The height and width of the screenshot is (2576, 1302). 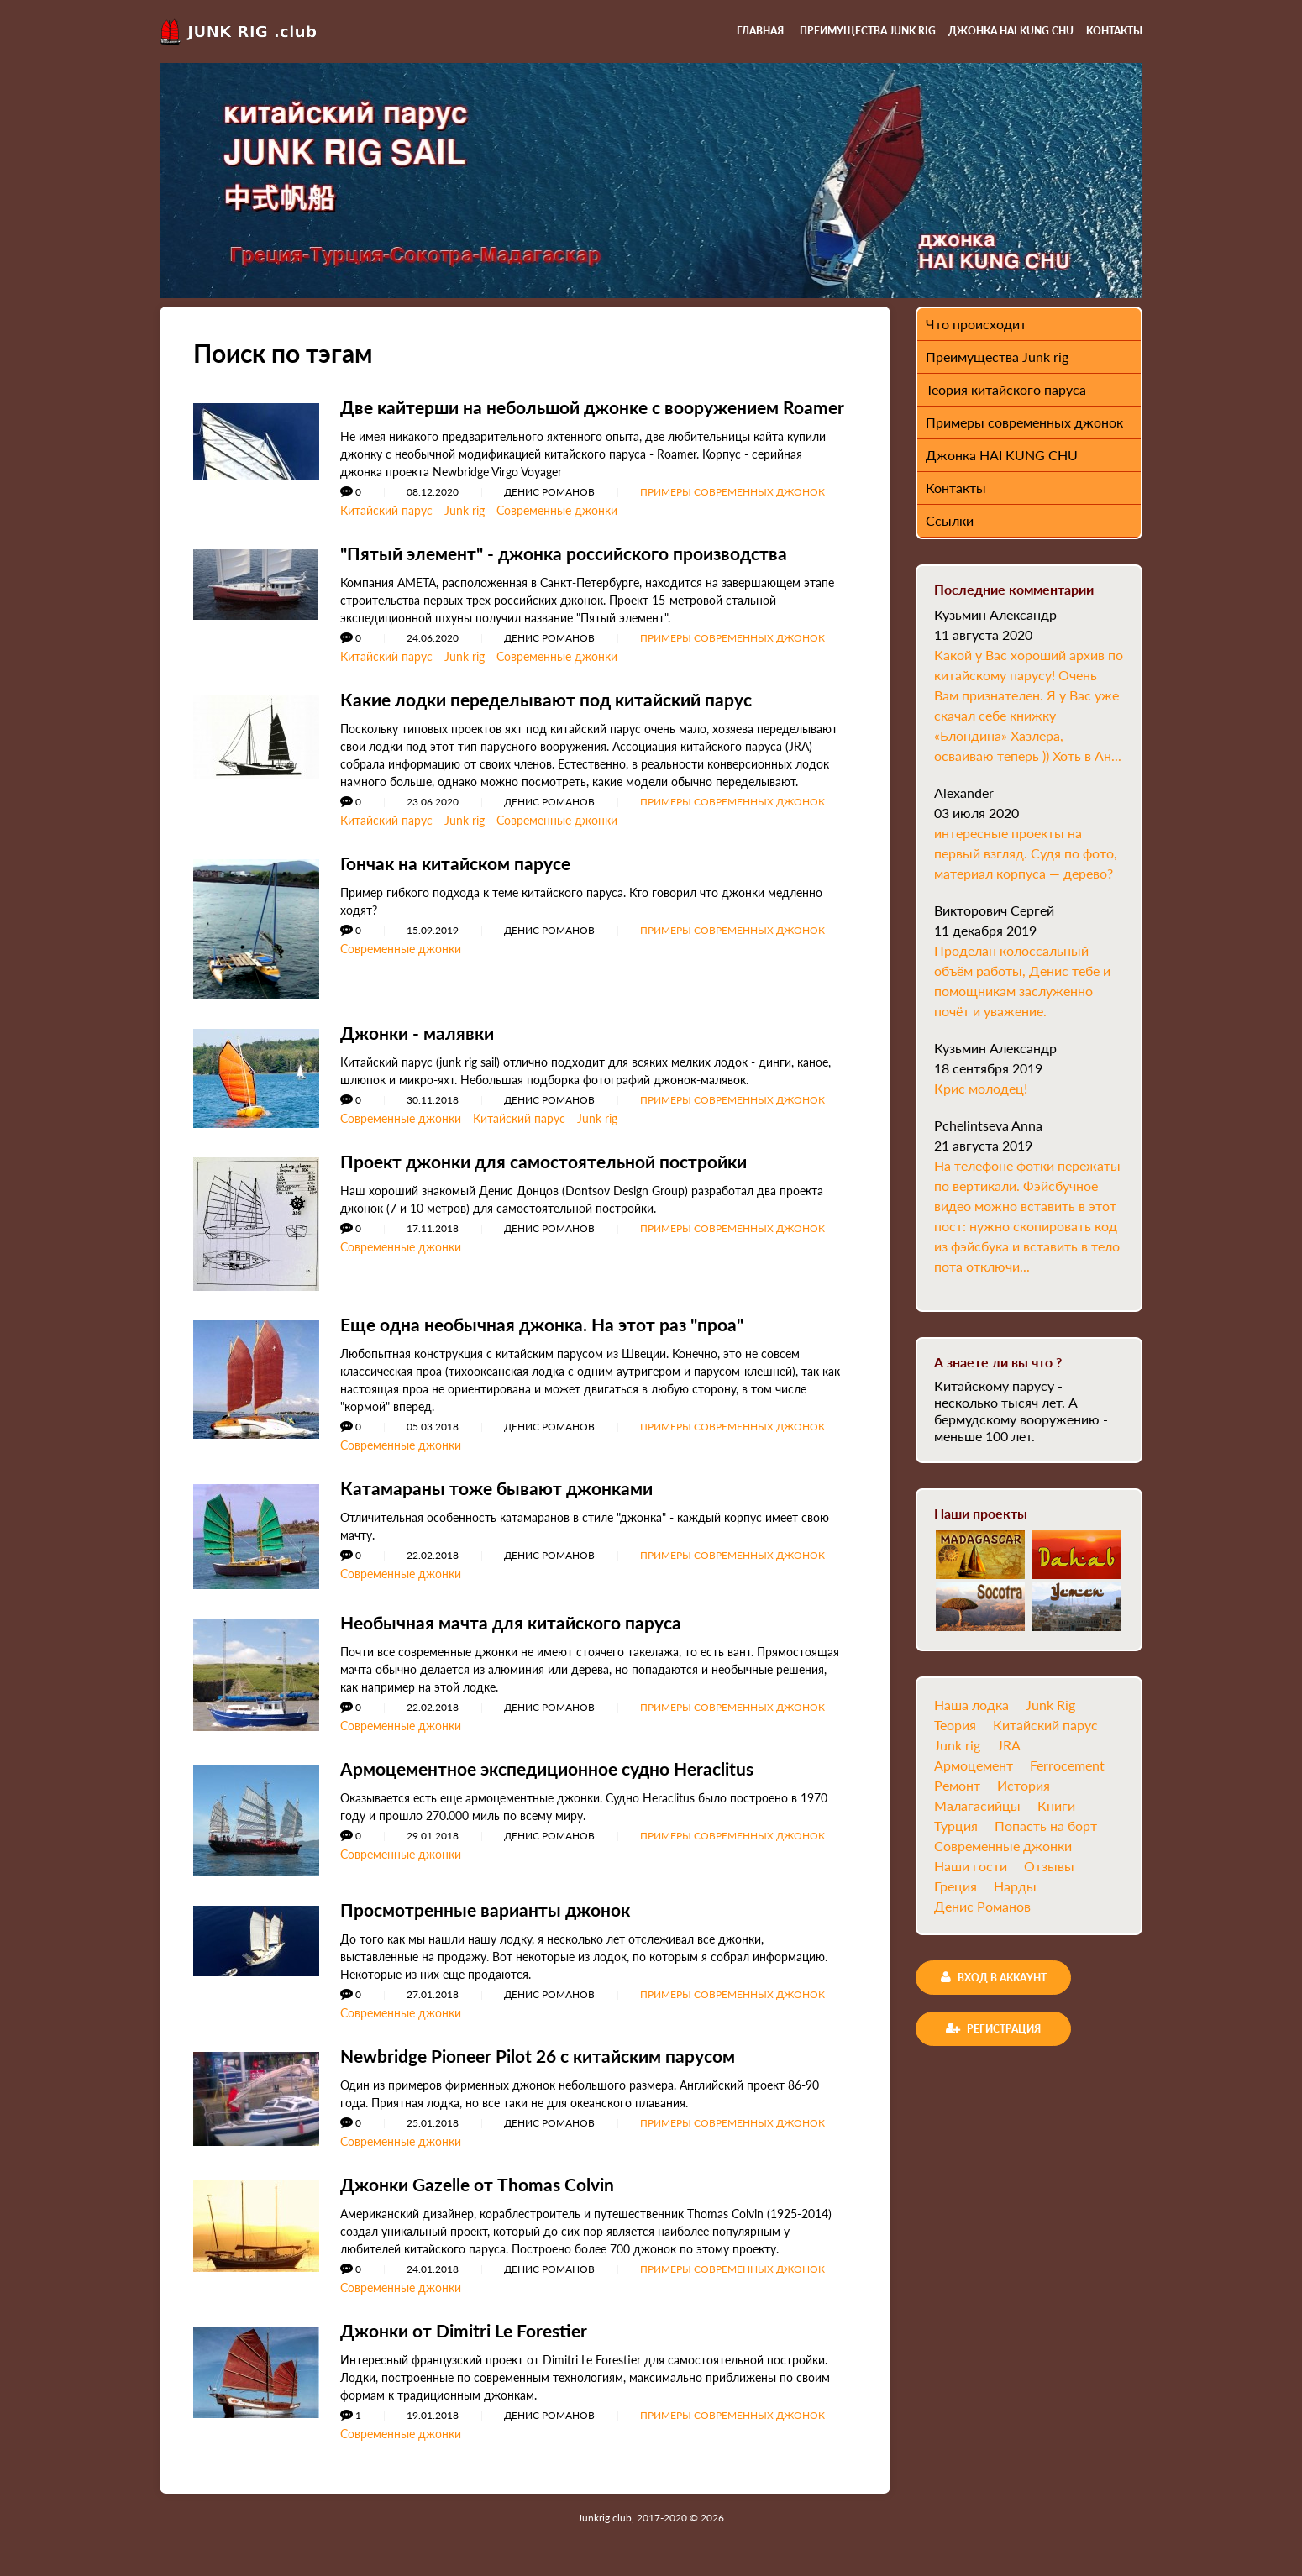 What do you see at coordinates (868, 30) in the screenshot?
I see `Преимущества Junk rig` at bounding box center [868, 30].